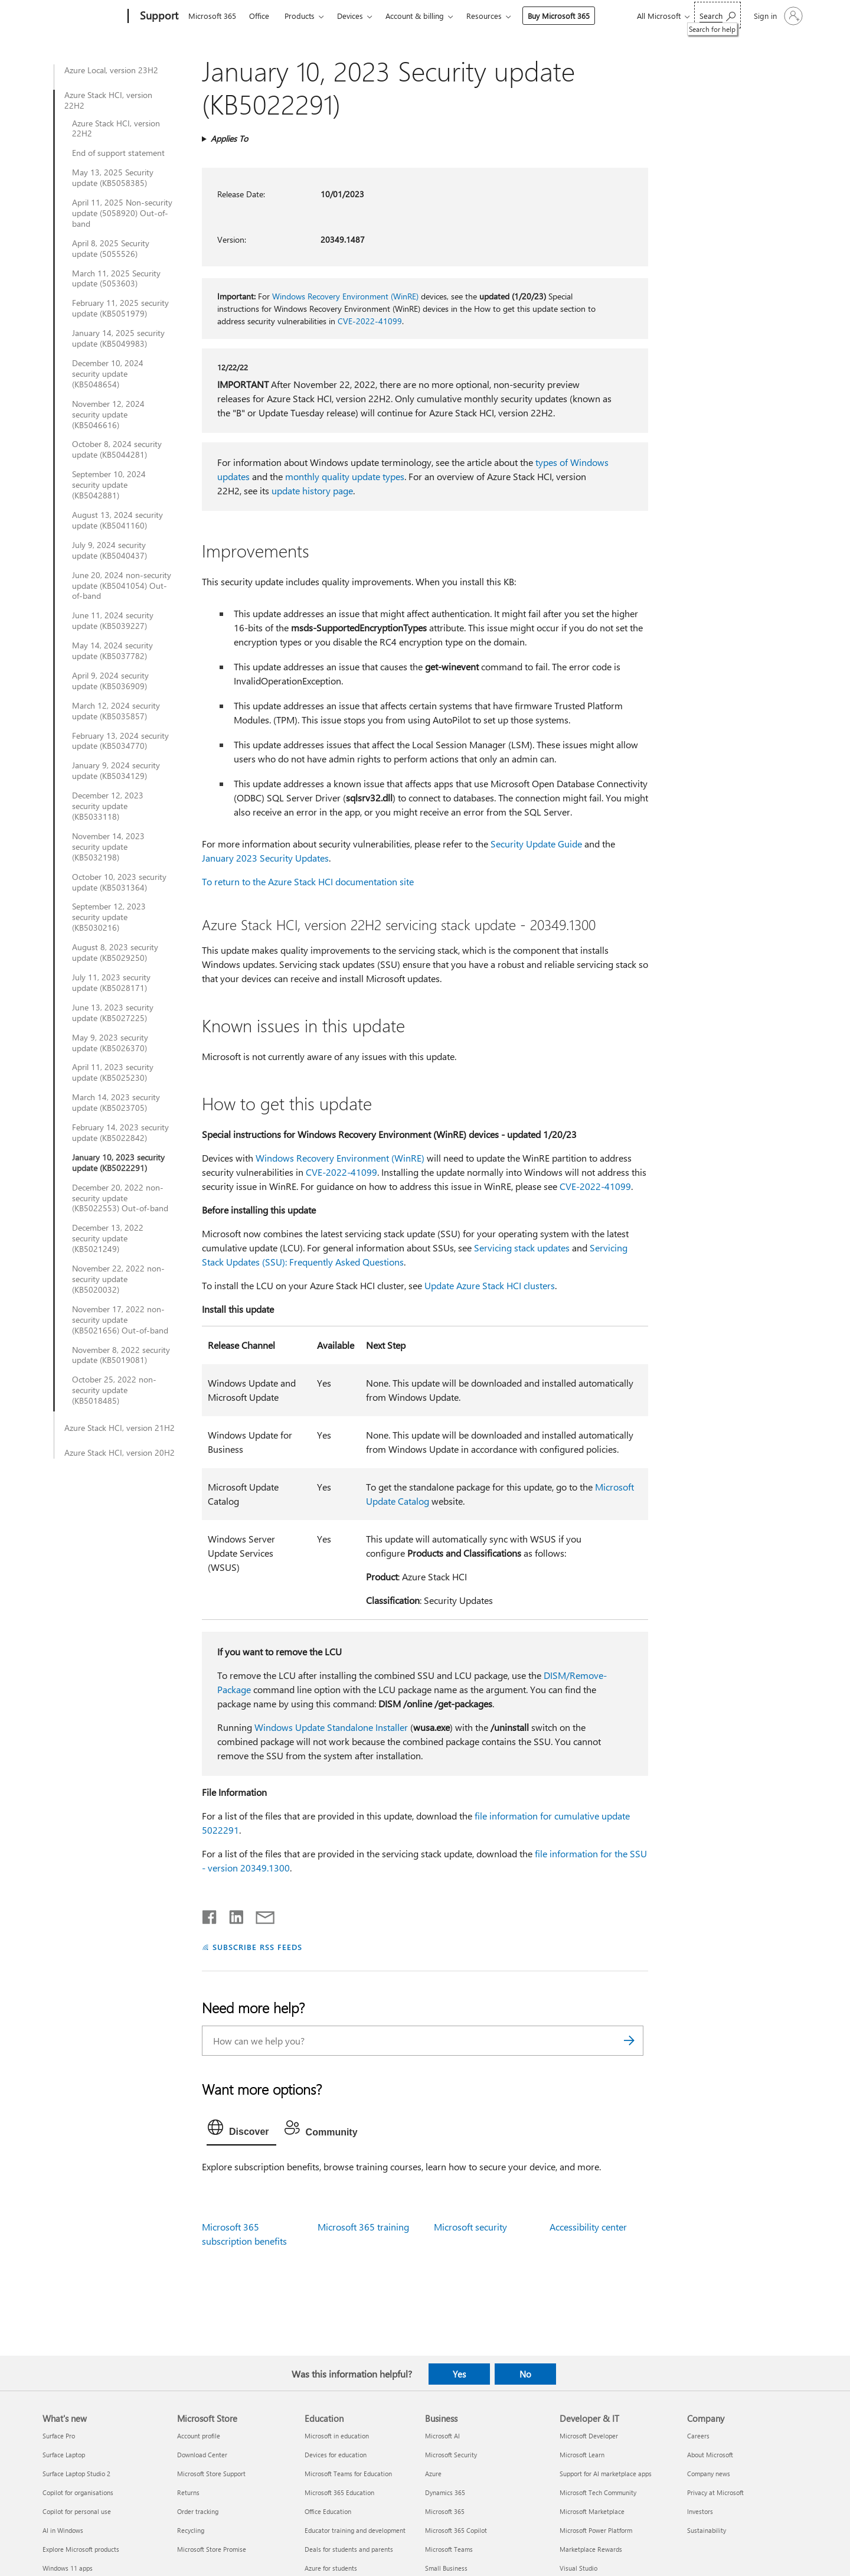 This screenshot has width=850, height=2576. What do you see at coordinates (190, 2530) in the screenshot?
I see `Recycling [Recycling Microsoft Store]` at bounding box center [190, 2530].